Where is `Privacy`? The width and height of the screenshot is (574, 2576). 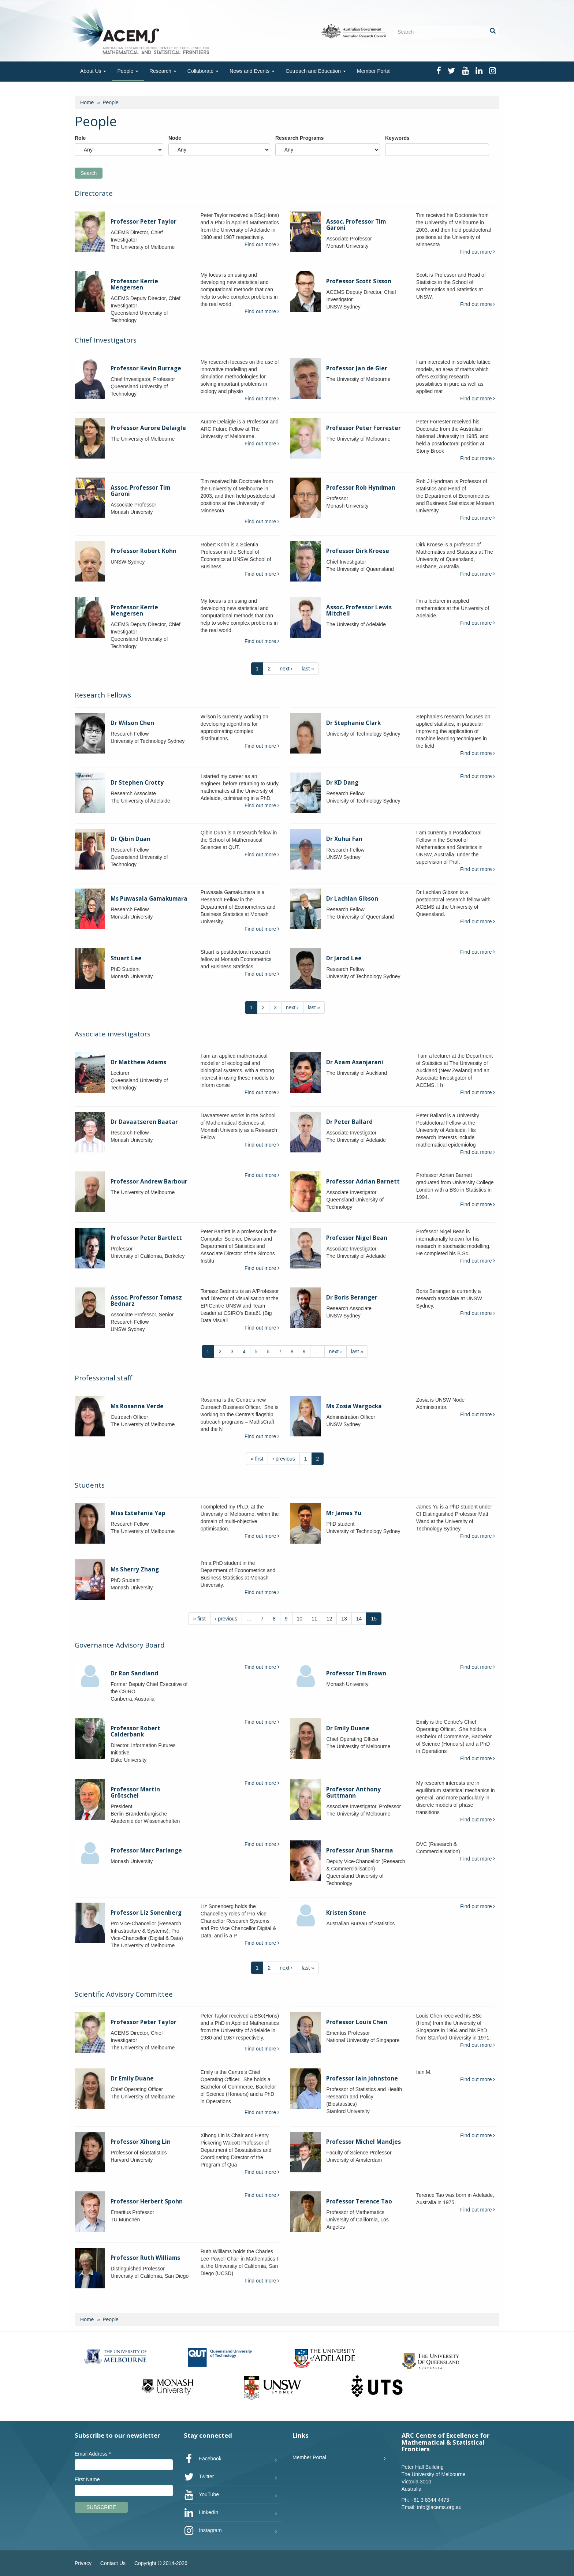
Privacy is located at coordinates (83, 2563).